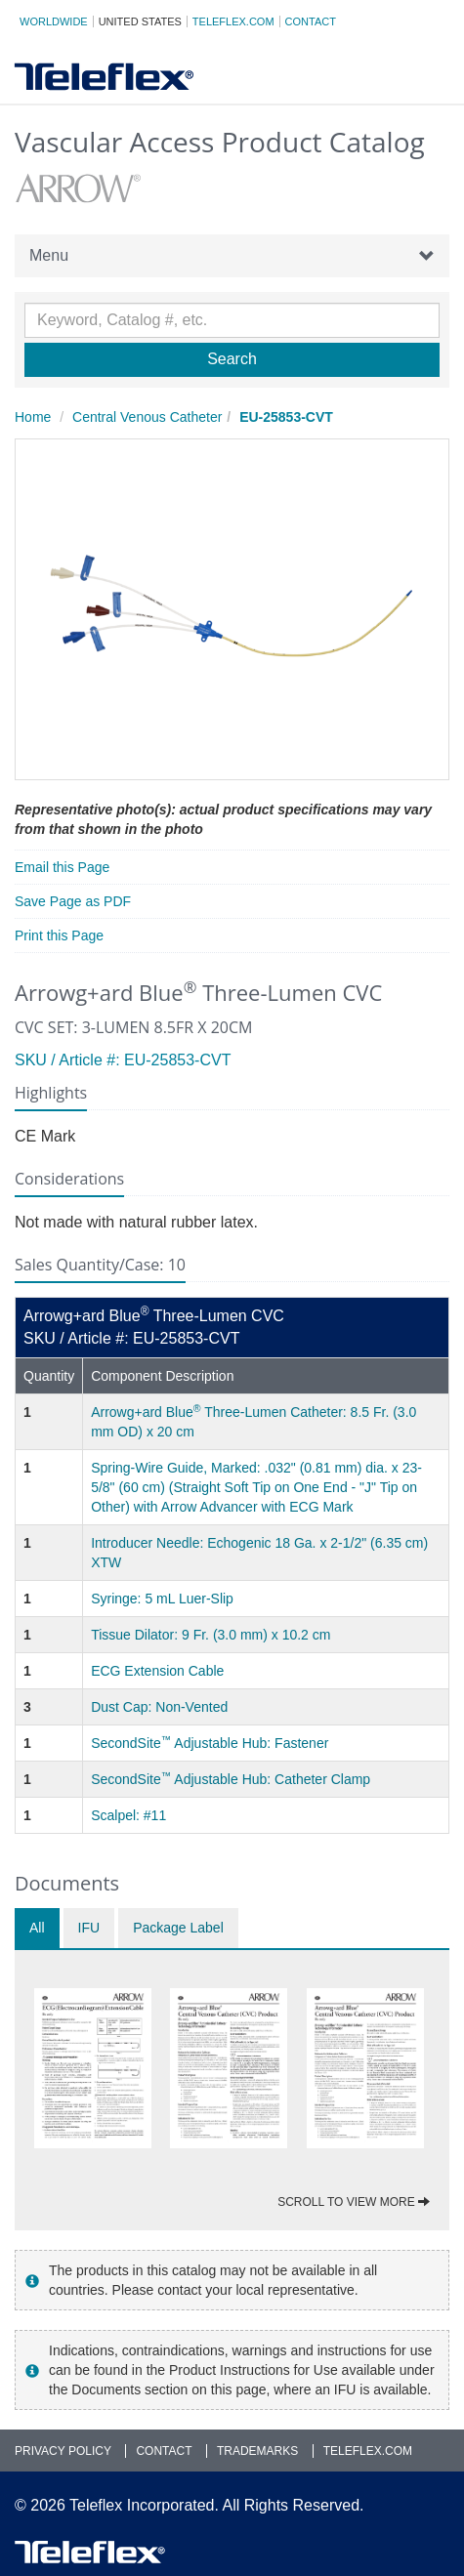 The height and width of the screenshot is (2576, 464). I want to click on ECG Extension Cable, so click(157, 1671).